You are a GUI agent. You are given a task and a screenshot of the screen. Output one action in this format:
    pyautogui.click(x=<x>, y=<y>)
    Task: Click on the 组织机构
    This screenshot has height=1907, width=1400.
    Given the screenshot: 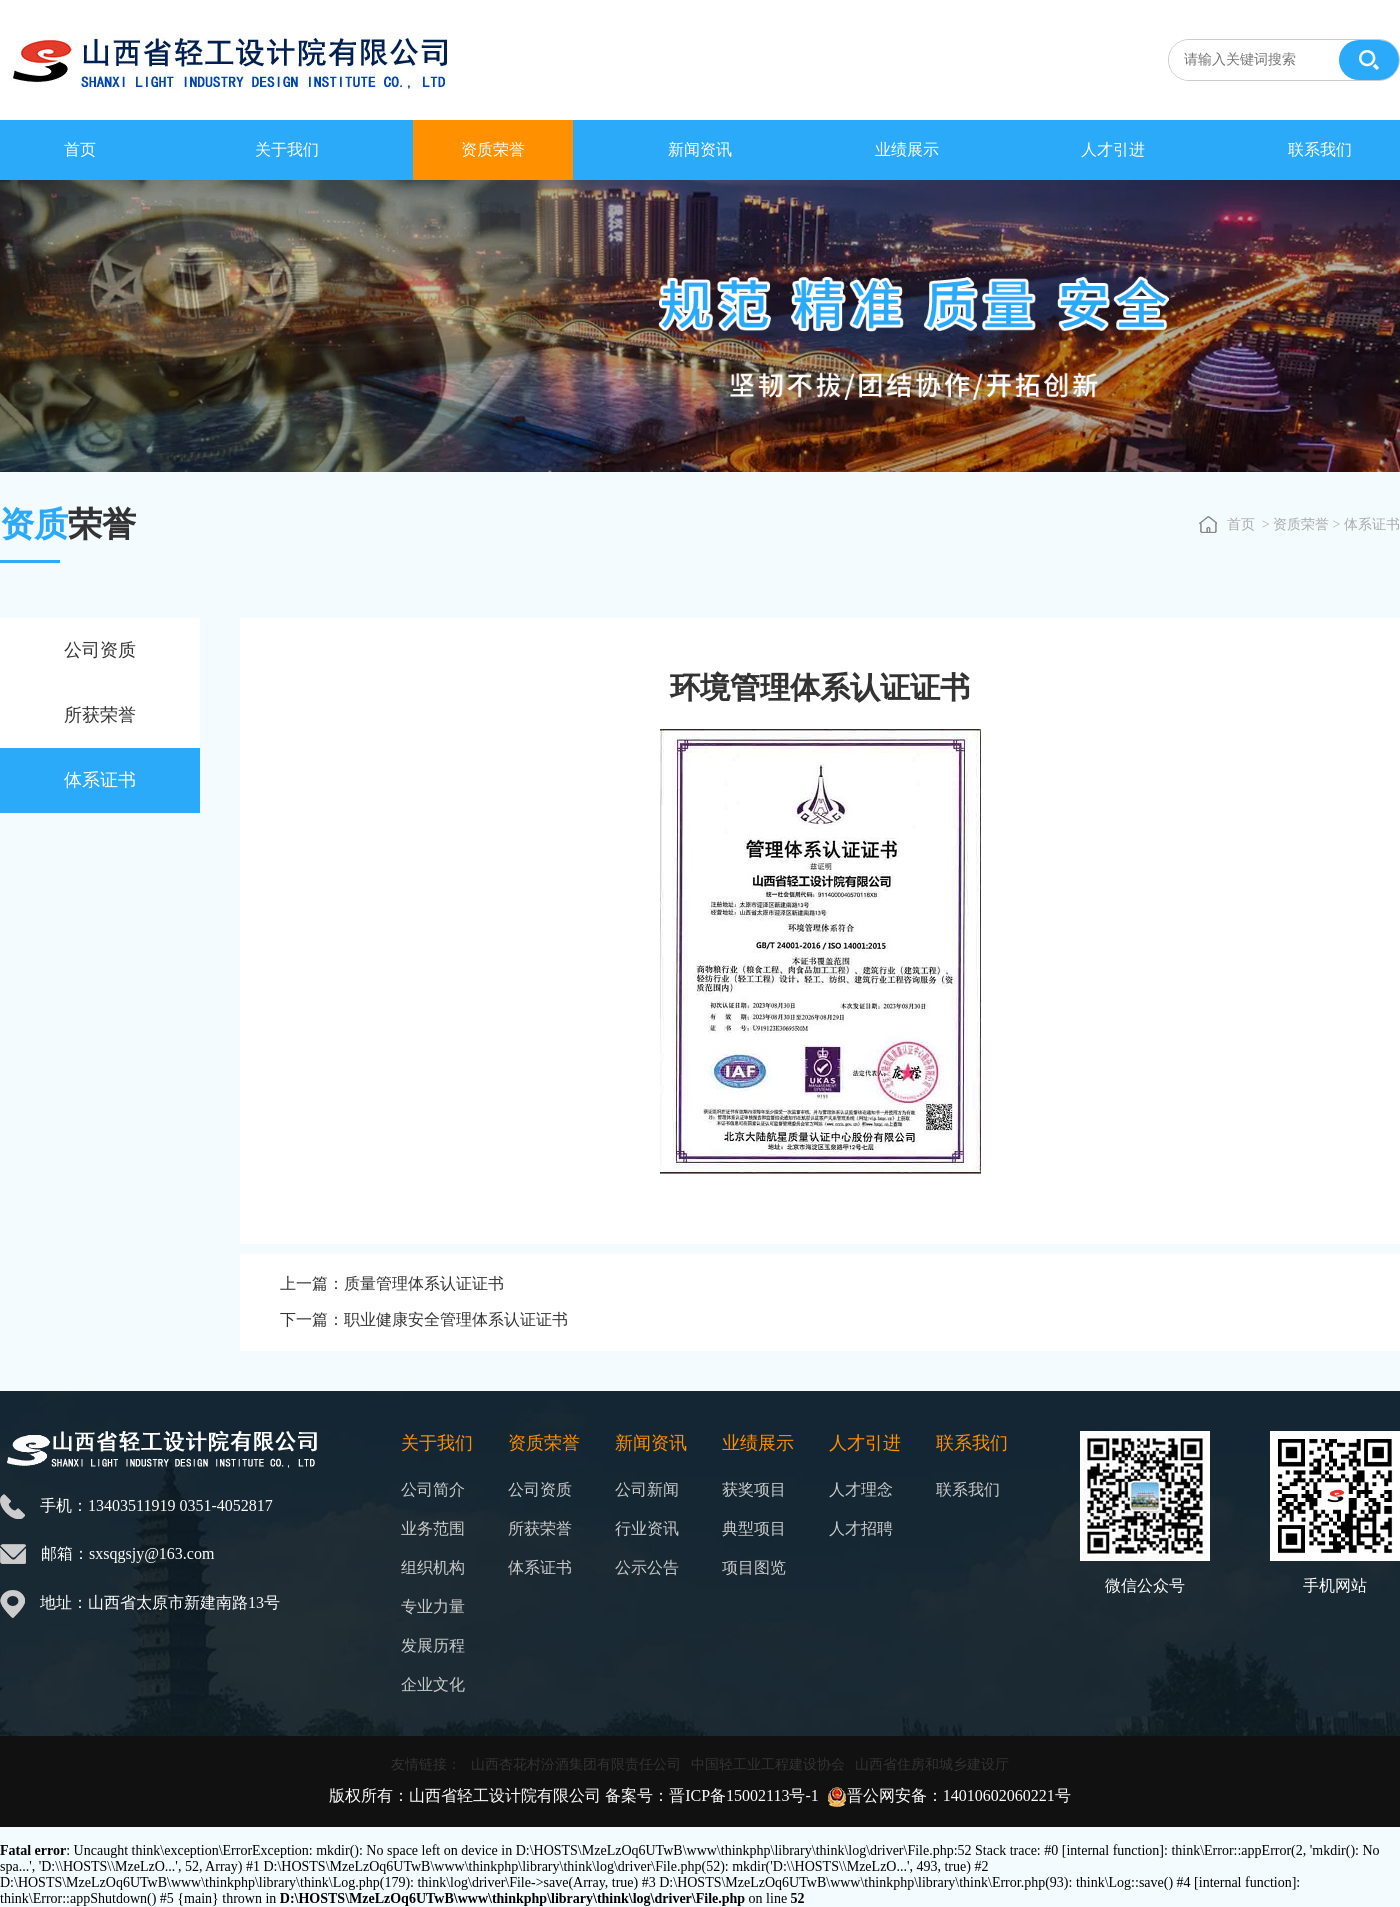 What is the action you would take?
    pyautogui.click(x=433, y=1567)
    